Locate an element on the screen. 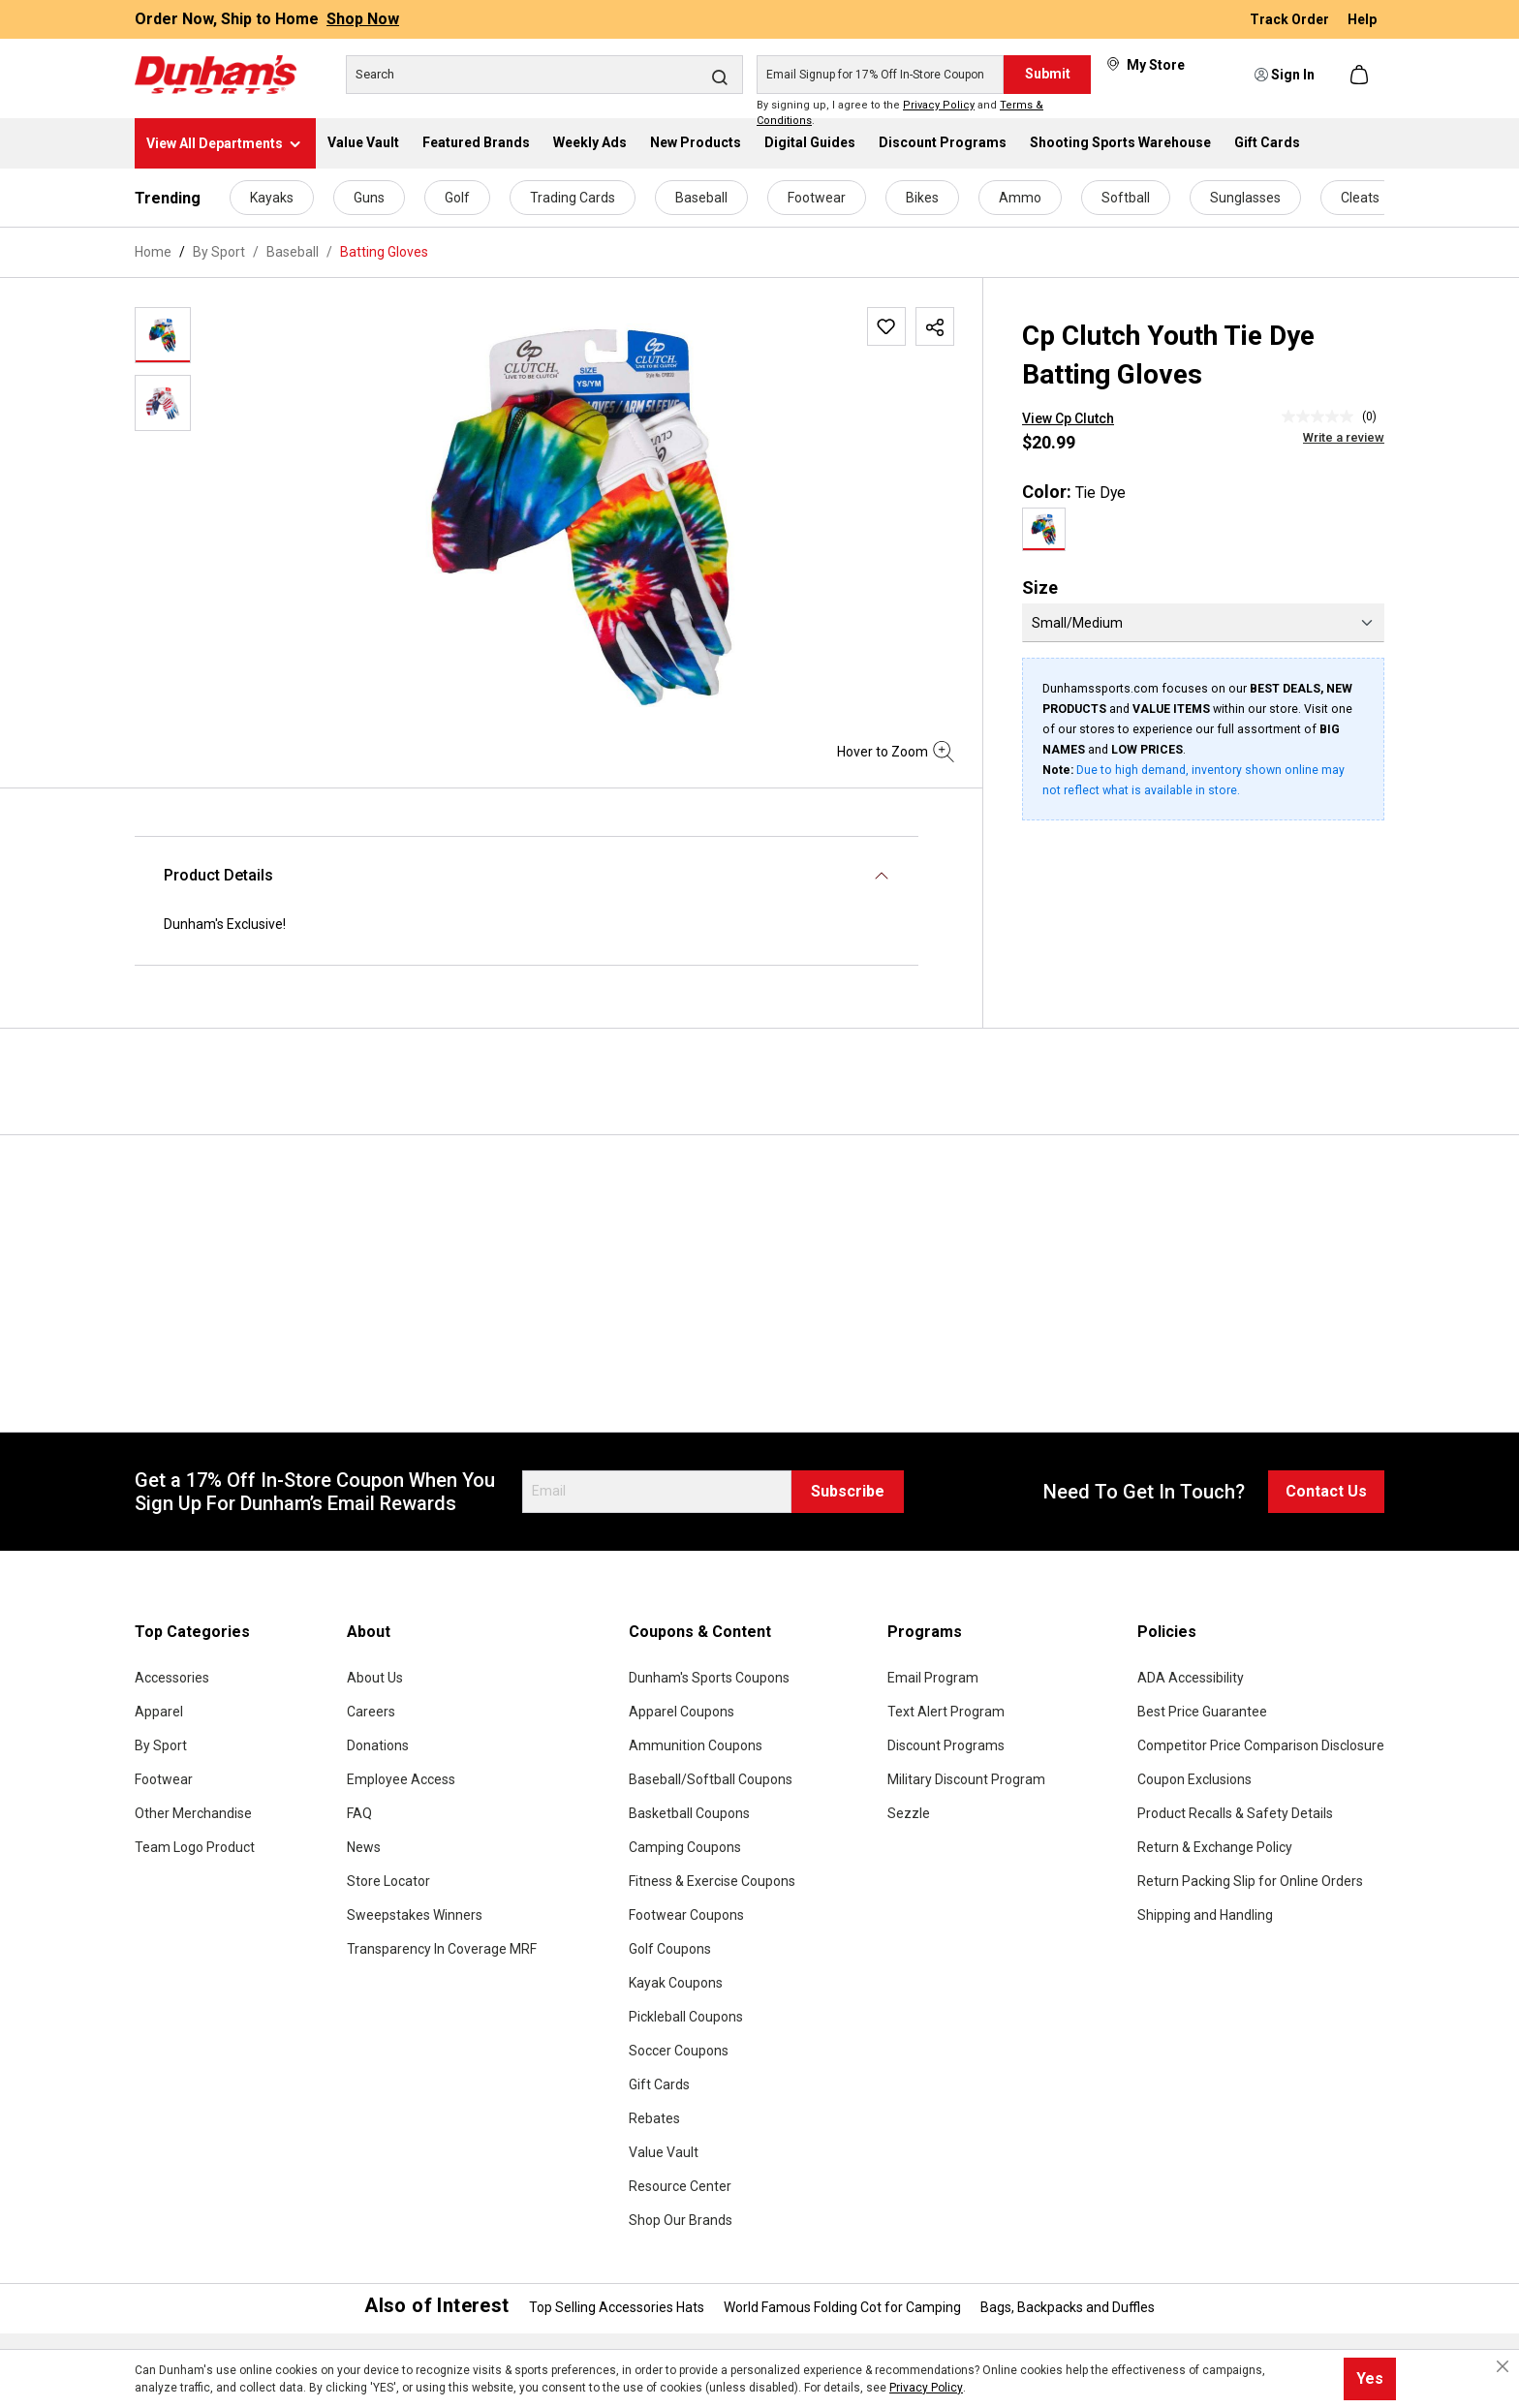  Employee Access is located at coordinates (401, 1779).